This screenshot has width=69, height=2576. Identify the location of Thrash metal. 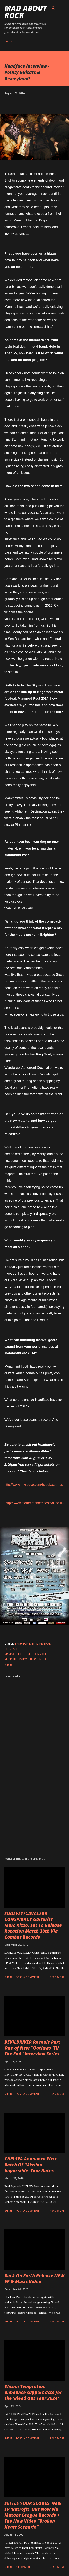
(38, 1659).